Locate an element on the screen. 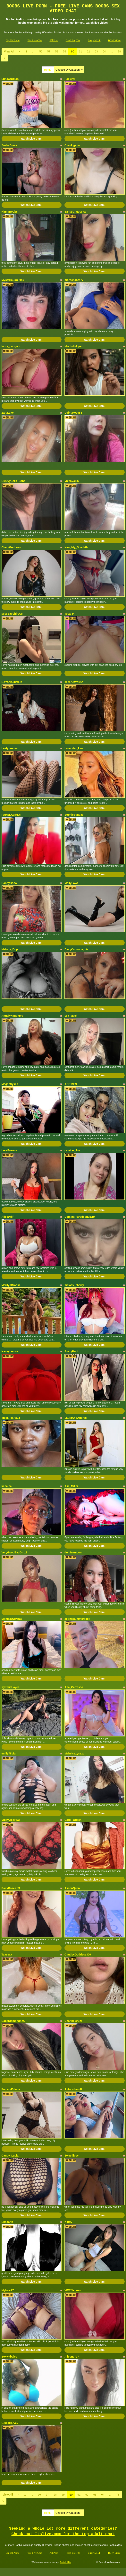 This screenshot has width=126, height=2576. Channelcruzz is located at coordinates (73, 2020).